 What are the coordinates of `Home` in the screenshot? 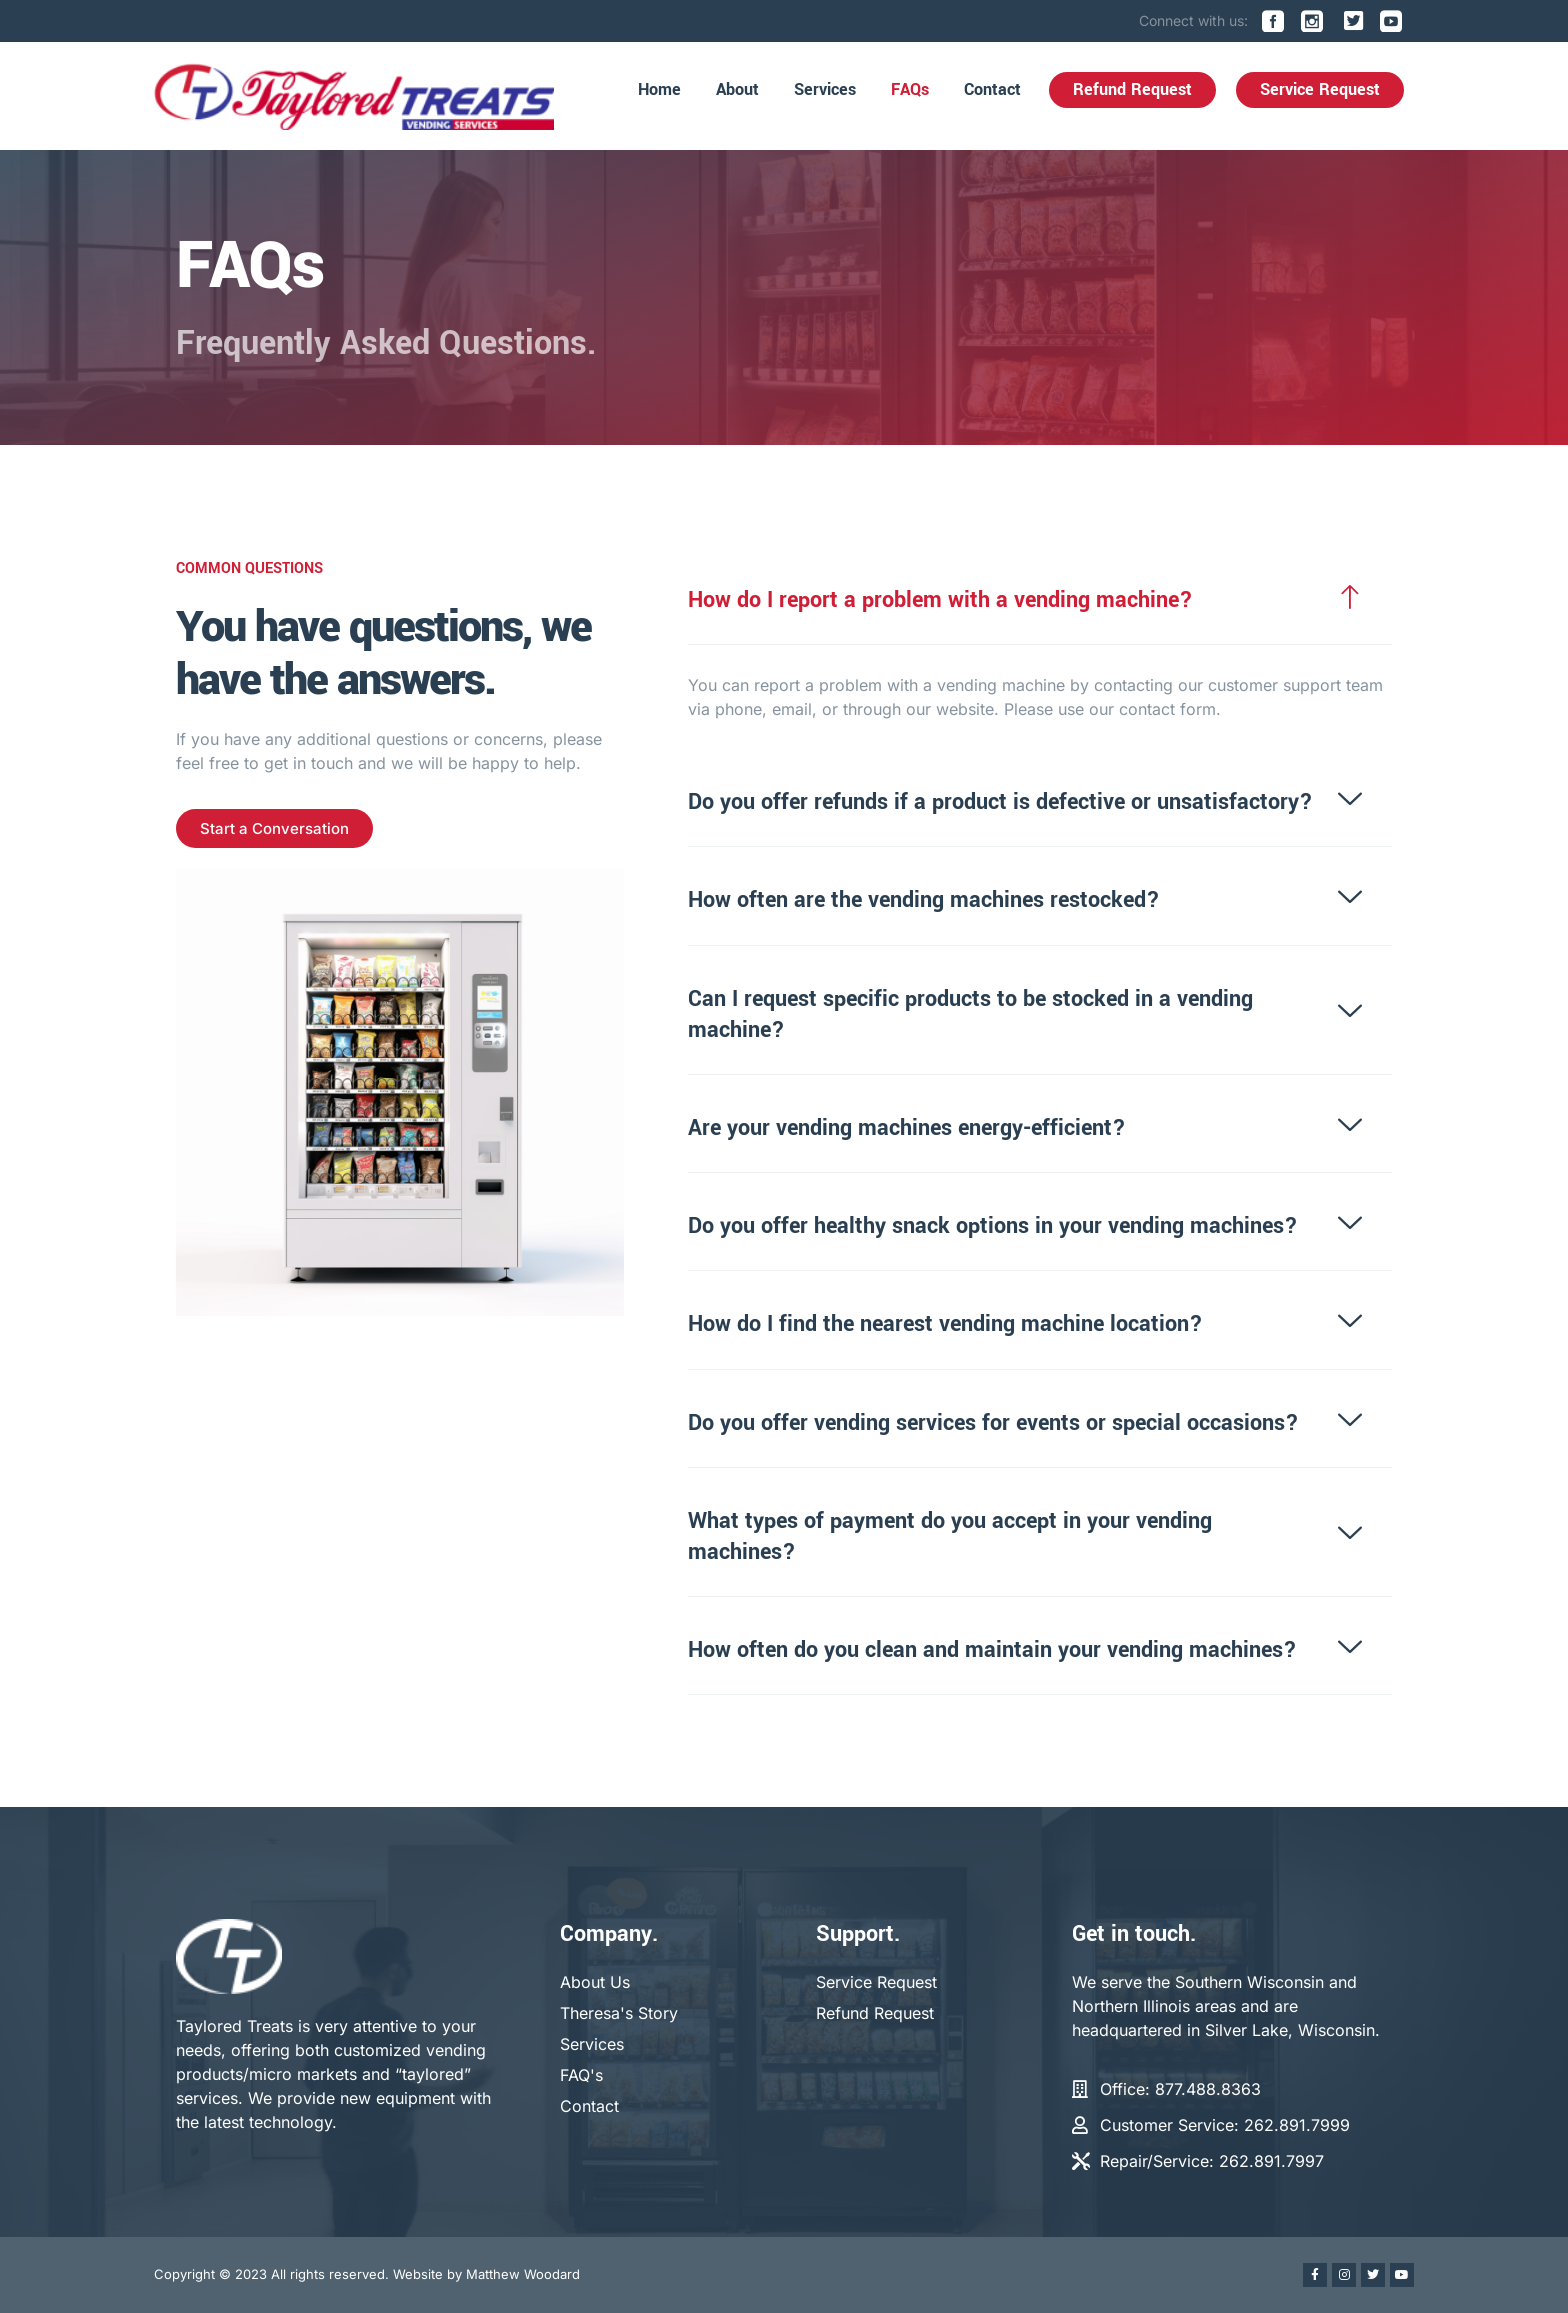 It's located at (659, 89).